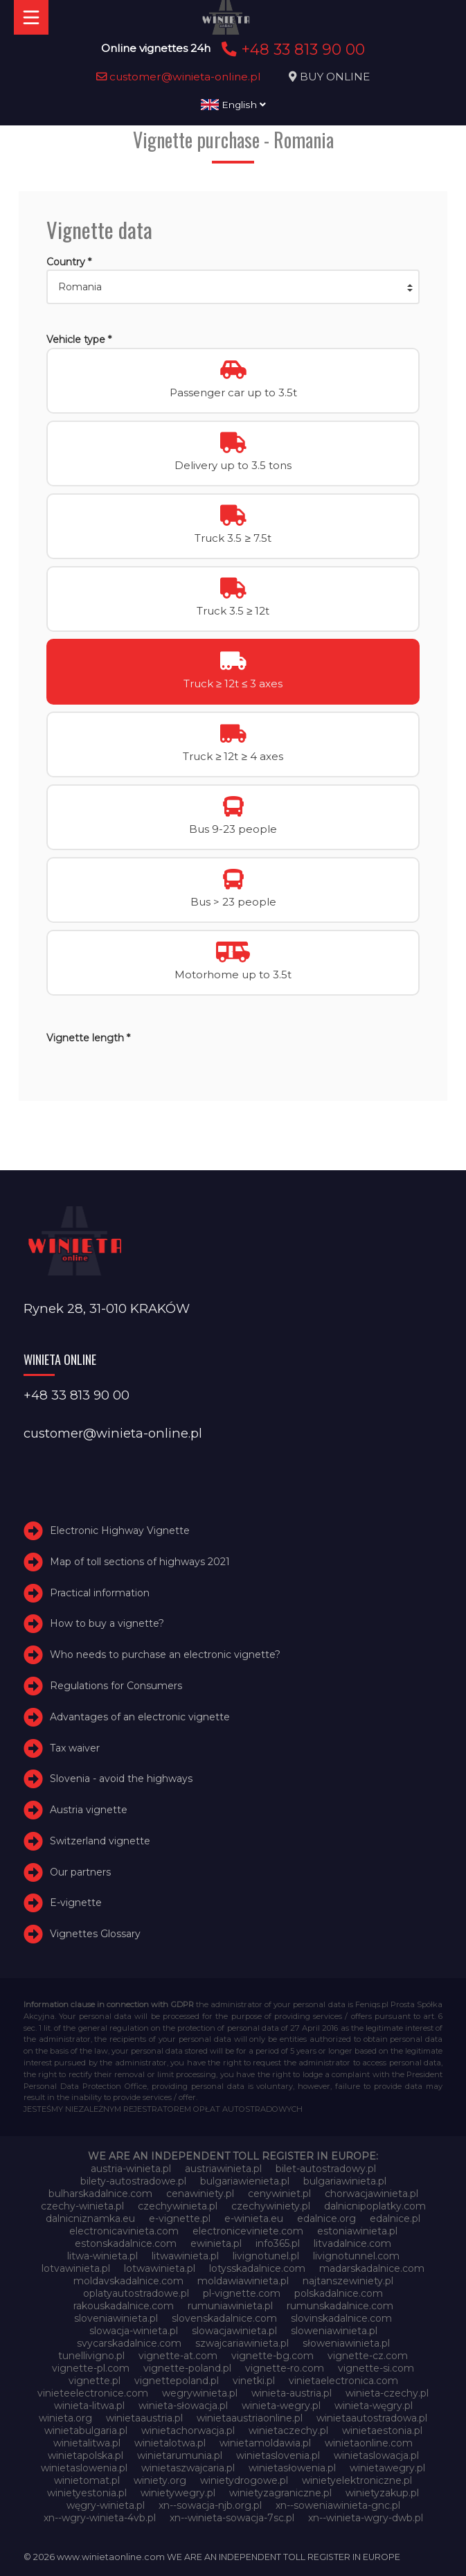  Describe the element at coordinates (94, 2380) in the screenshot. I see `vignette.pl` at that location.